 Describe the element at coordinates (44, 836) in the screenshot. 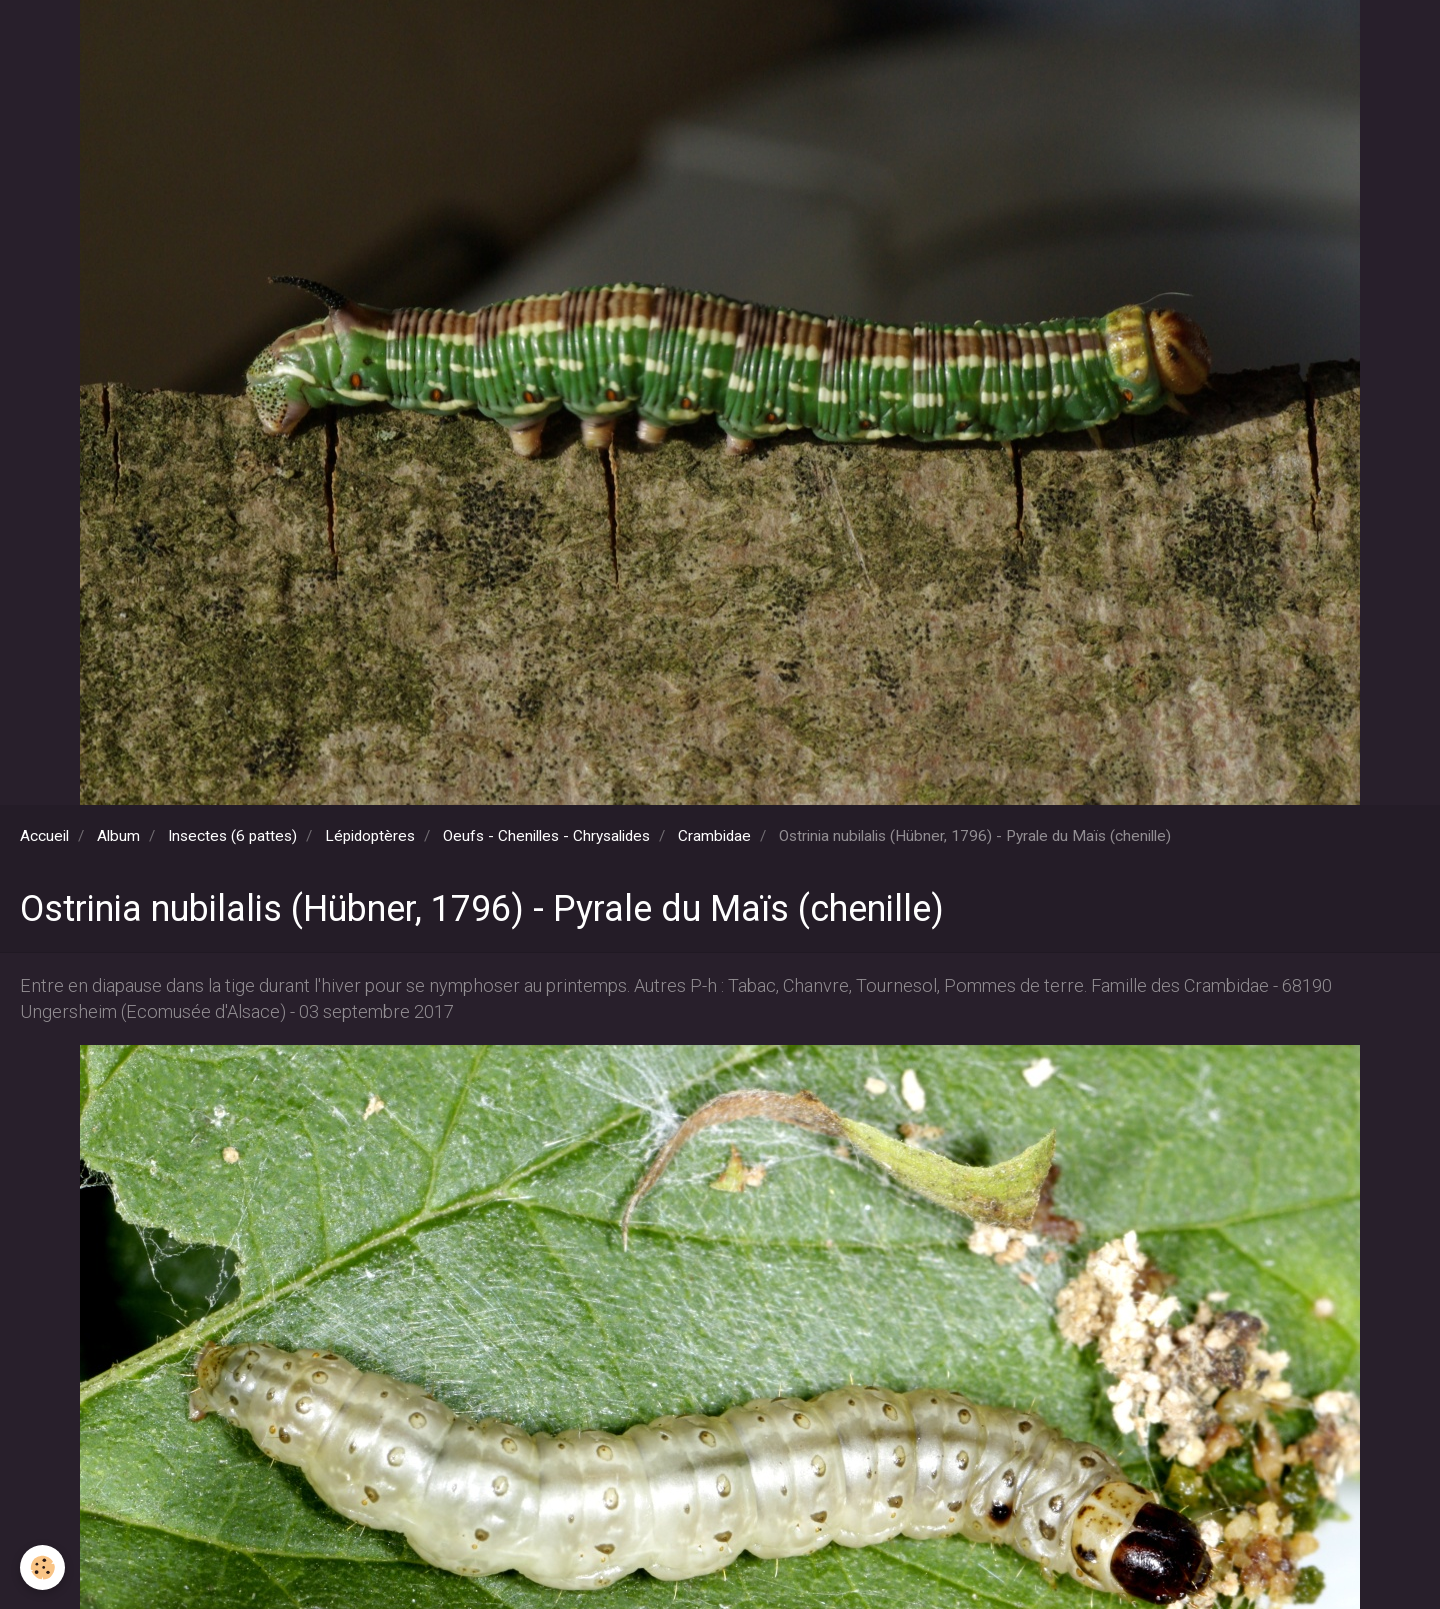

I see `Accueil` at that location.